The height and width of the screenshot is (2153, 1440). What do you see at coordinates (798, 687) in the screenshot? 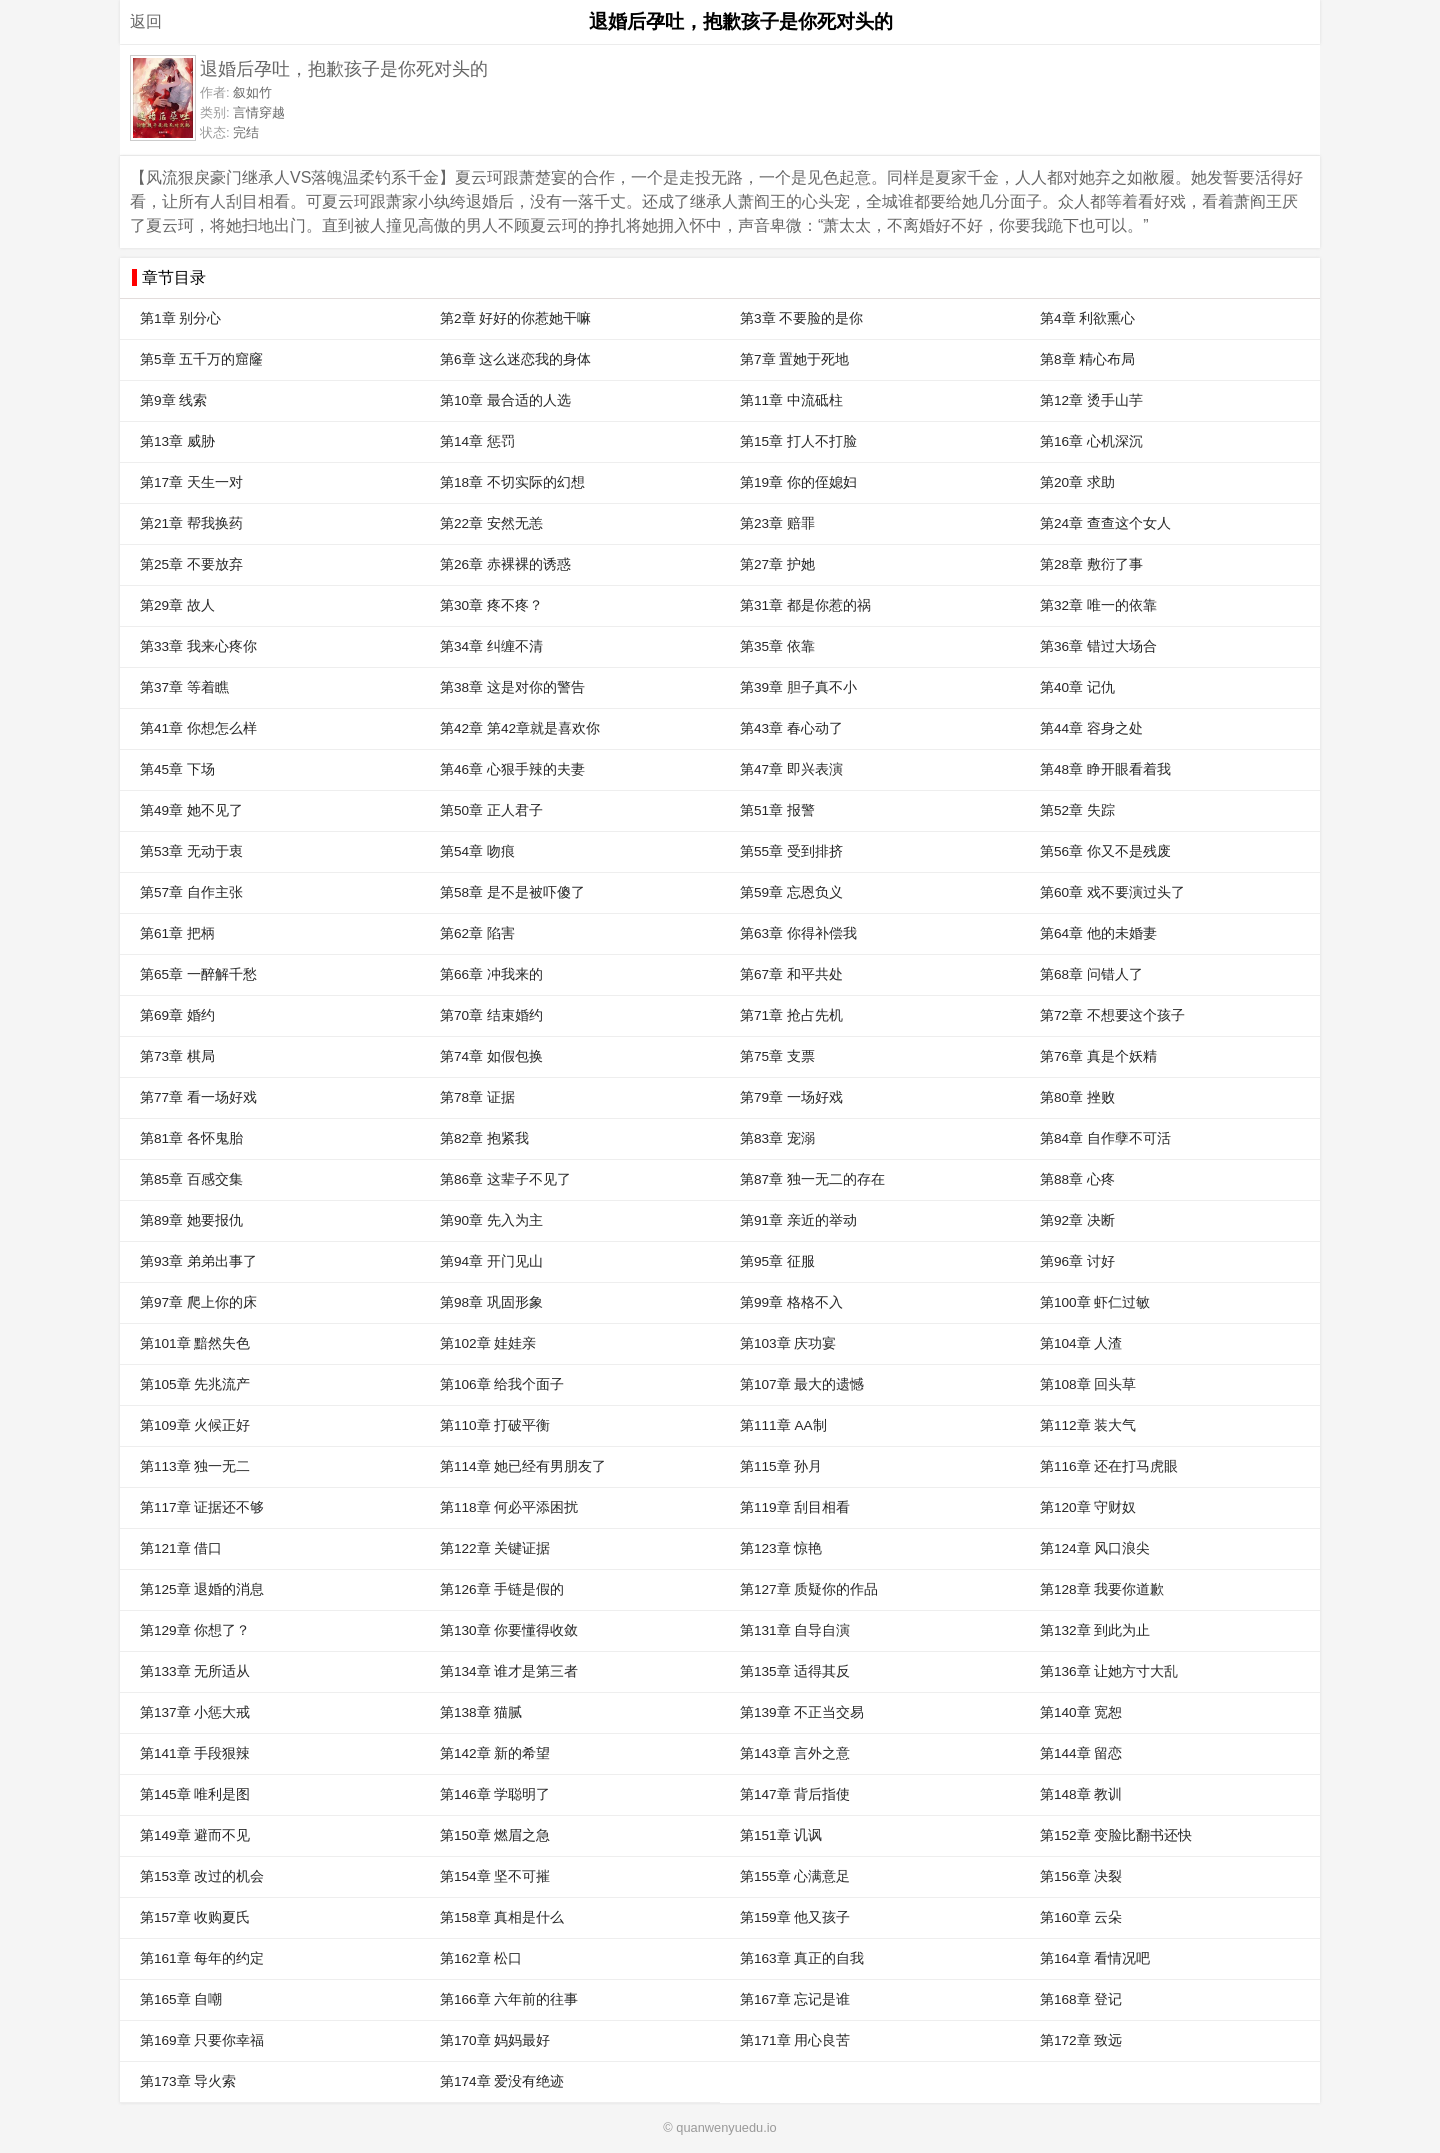
I see `第39章 胆子真不小` at bounding box center [798, 687].